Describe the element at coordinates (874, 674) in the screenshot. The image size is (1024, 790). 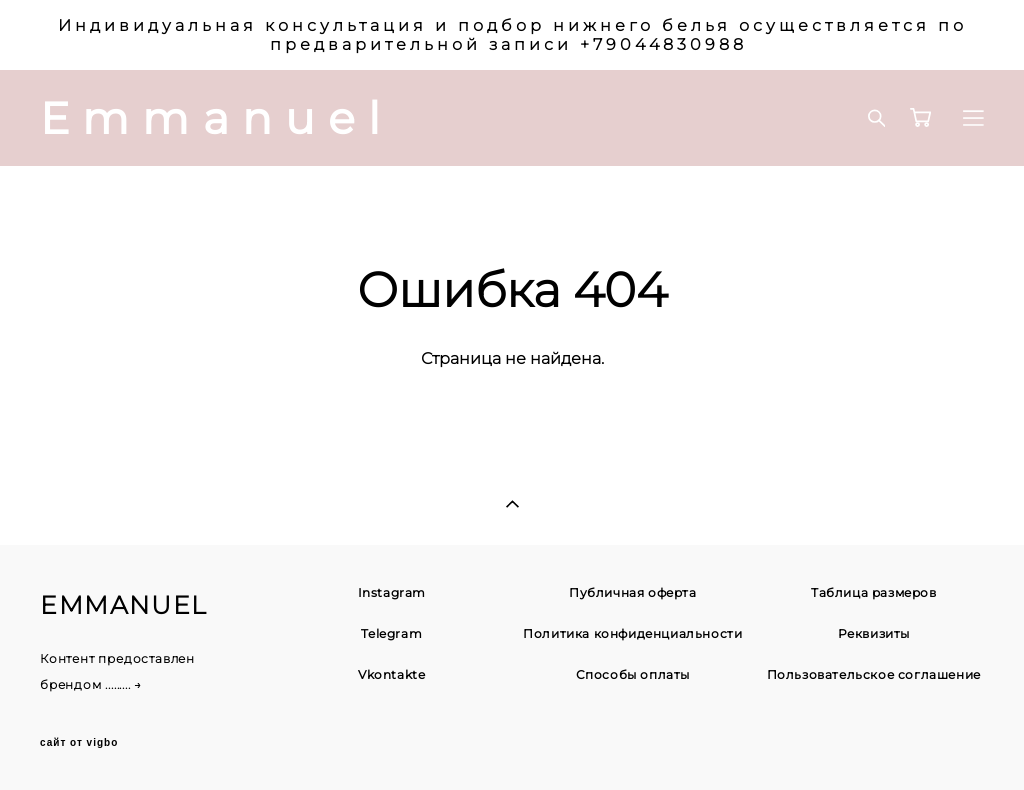
I see `Пользовательское соглашение` at that location.